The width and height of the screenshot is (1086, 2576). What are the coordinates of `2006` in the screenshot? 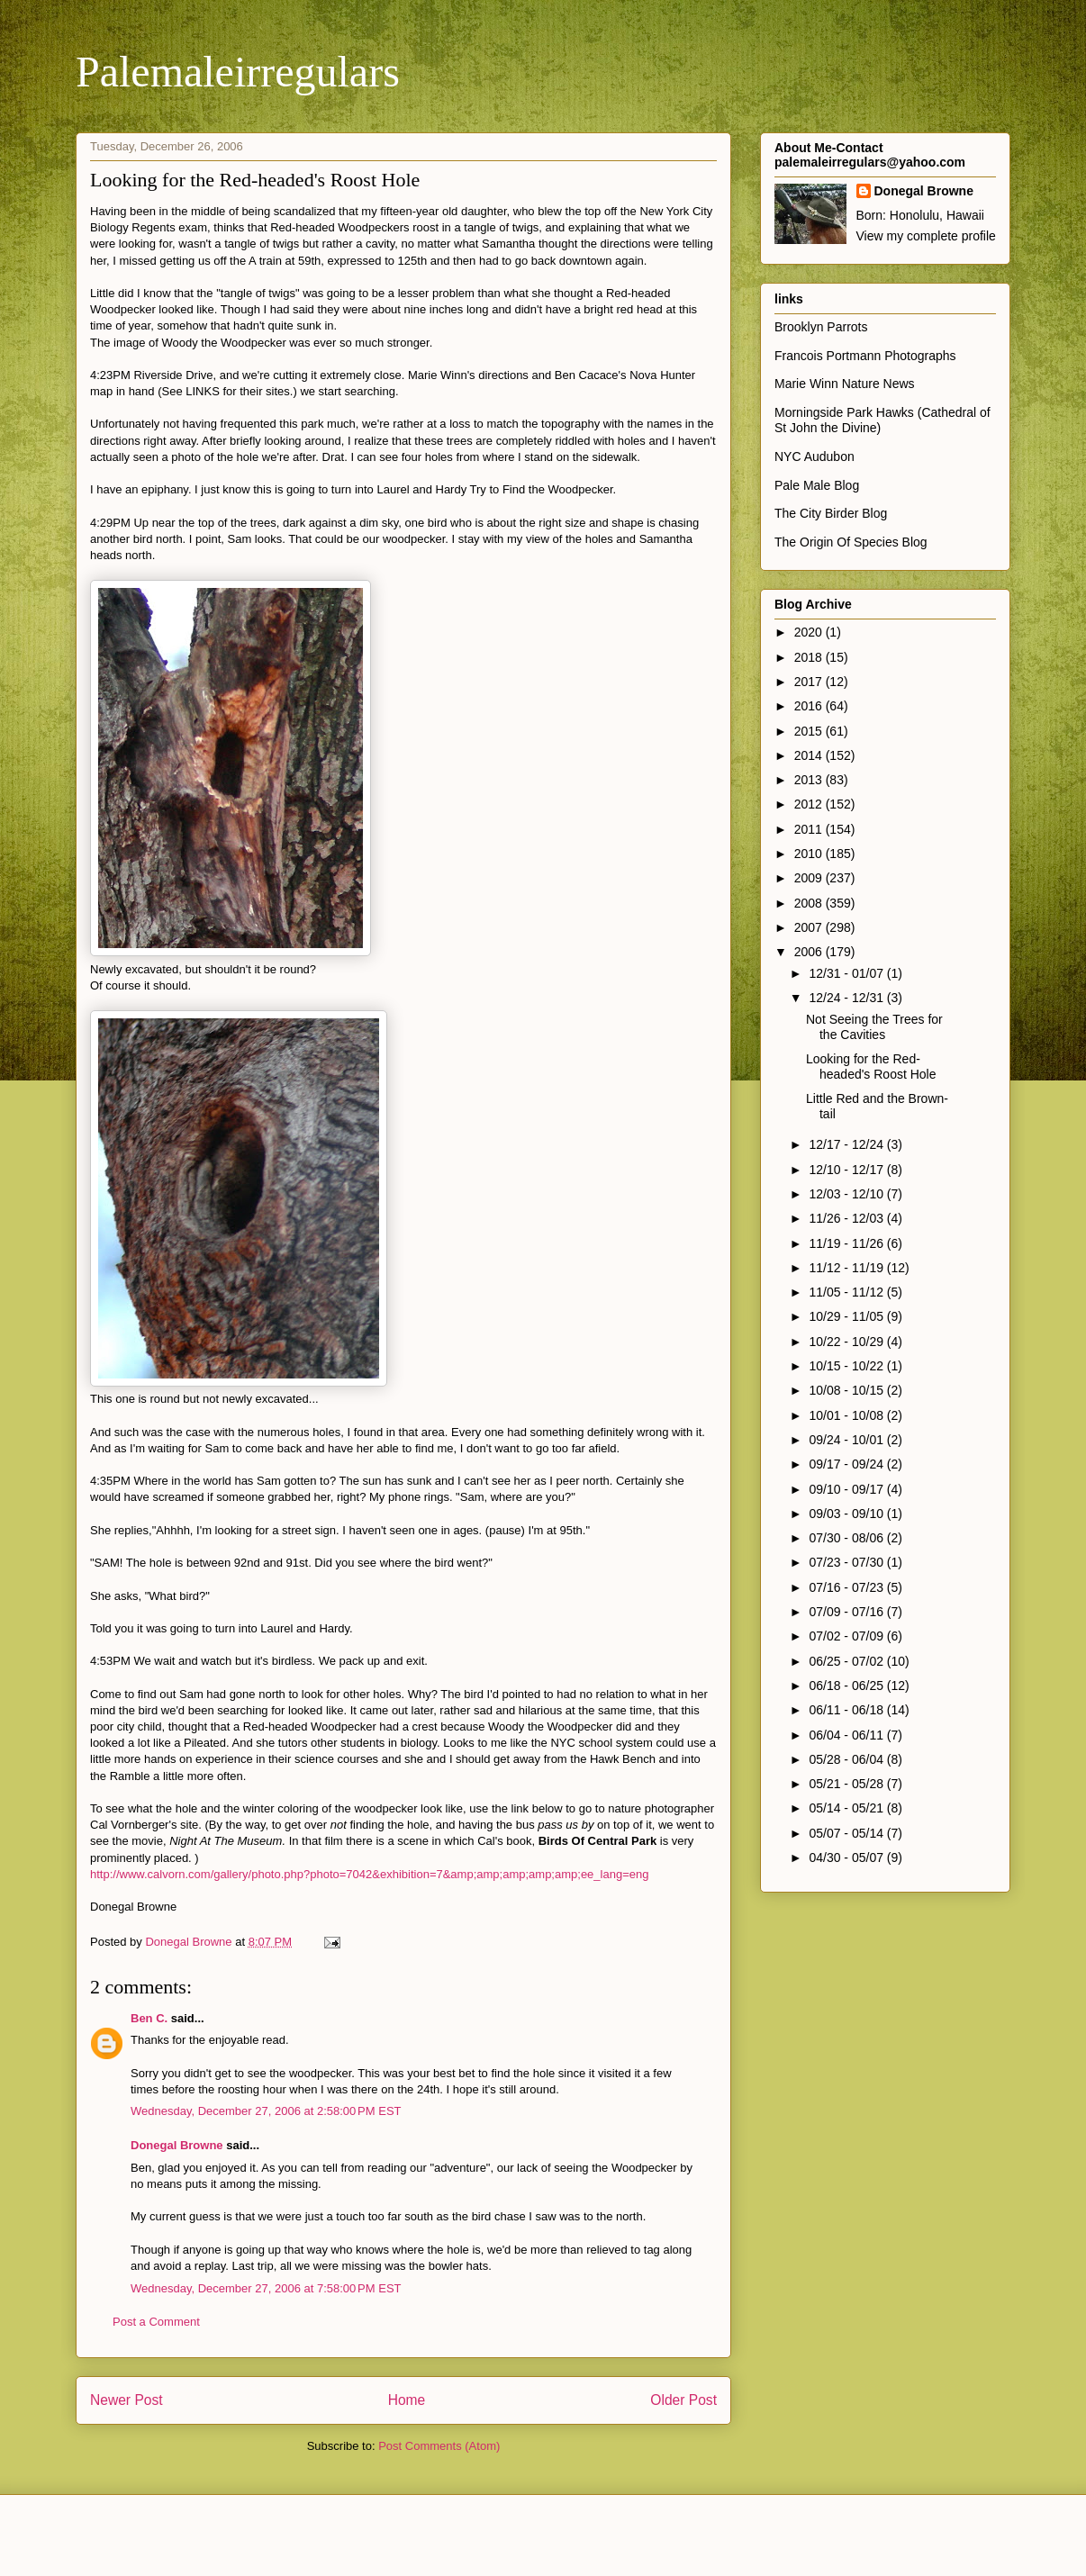 It's located at (810, 952).